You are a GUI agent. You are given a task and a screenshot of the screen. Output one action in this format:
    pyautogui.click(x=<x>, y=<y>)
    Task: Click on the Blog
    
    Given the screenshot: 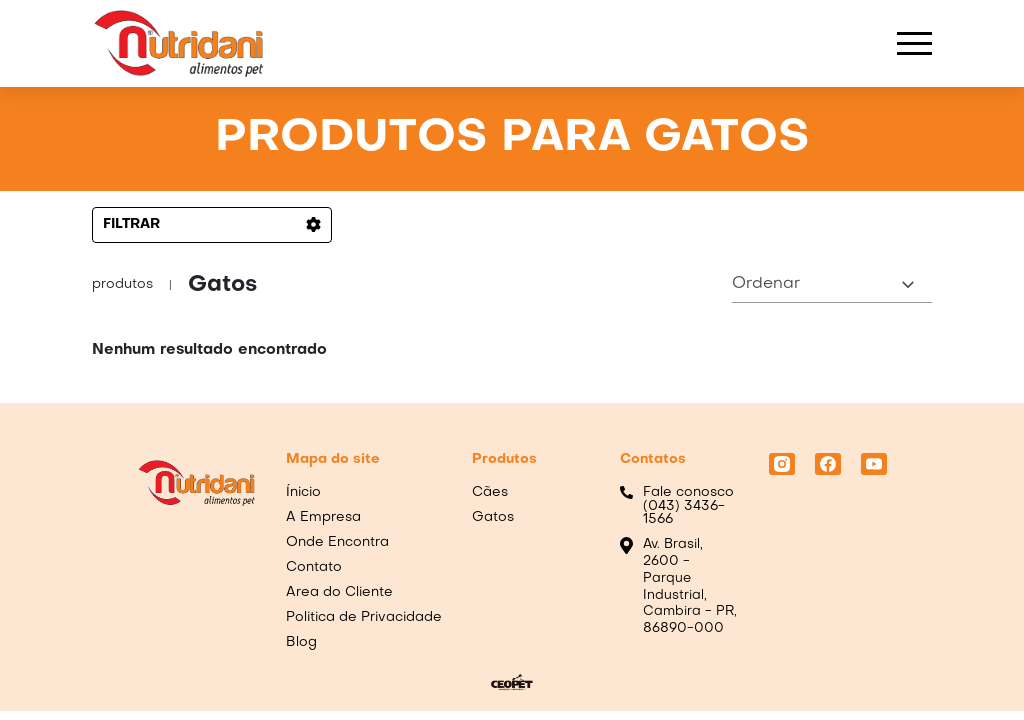 What is the action you would take?
    pyautogui.click(x=301, y=642)
    